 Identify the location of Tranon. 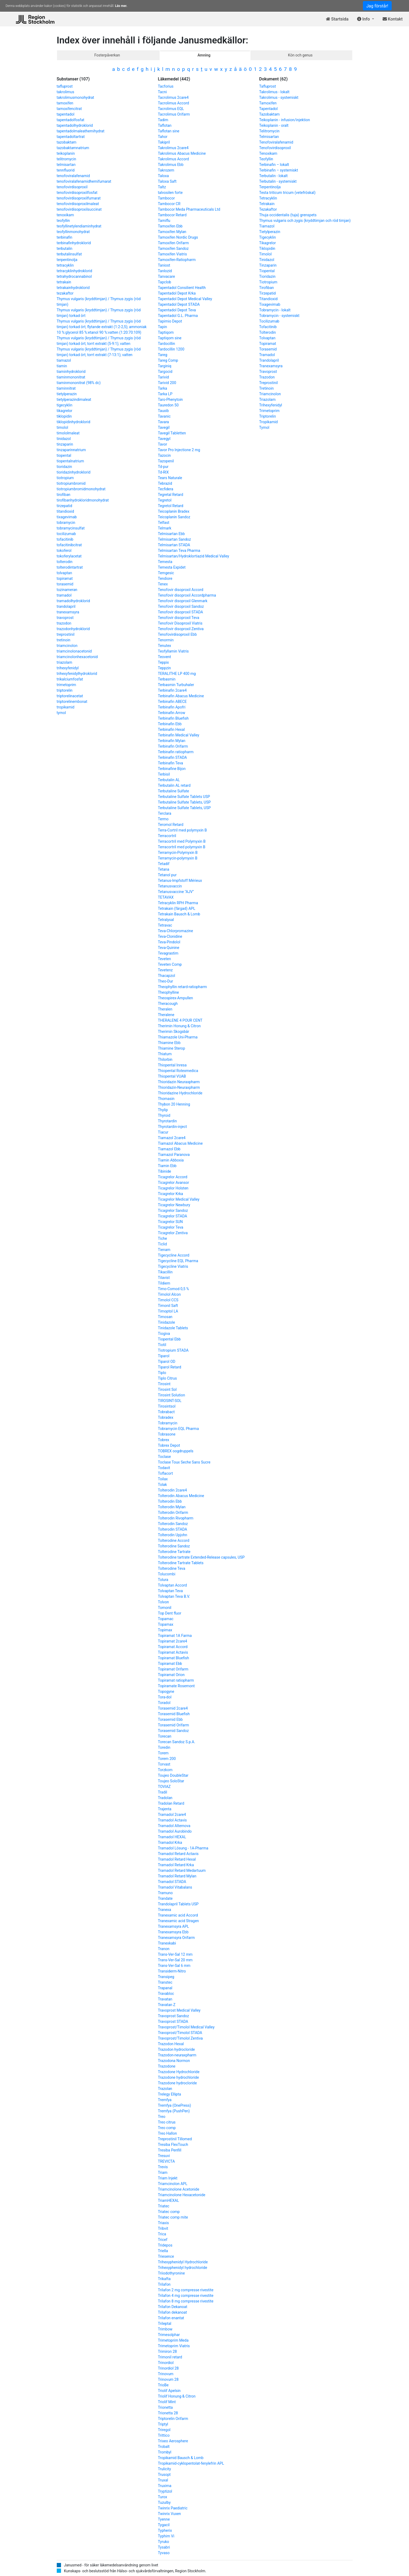
(163, 1949).